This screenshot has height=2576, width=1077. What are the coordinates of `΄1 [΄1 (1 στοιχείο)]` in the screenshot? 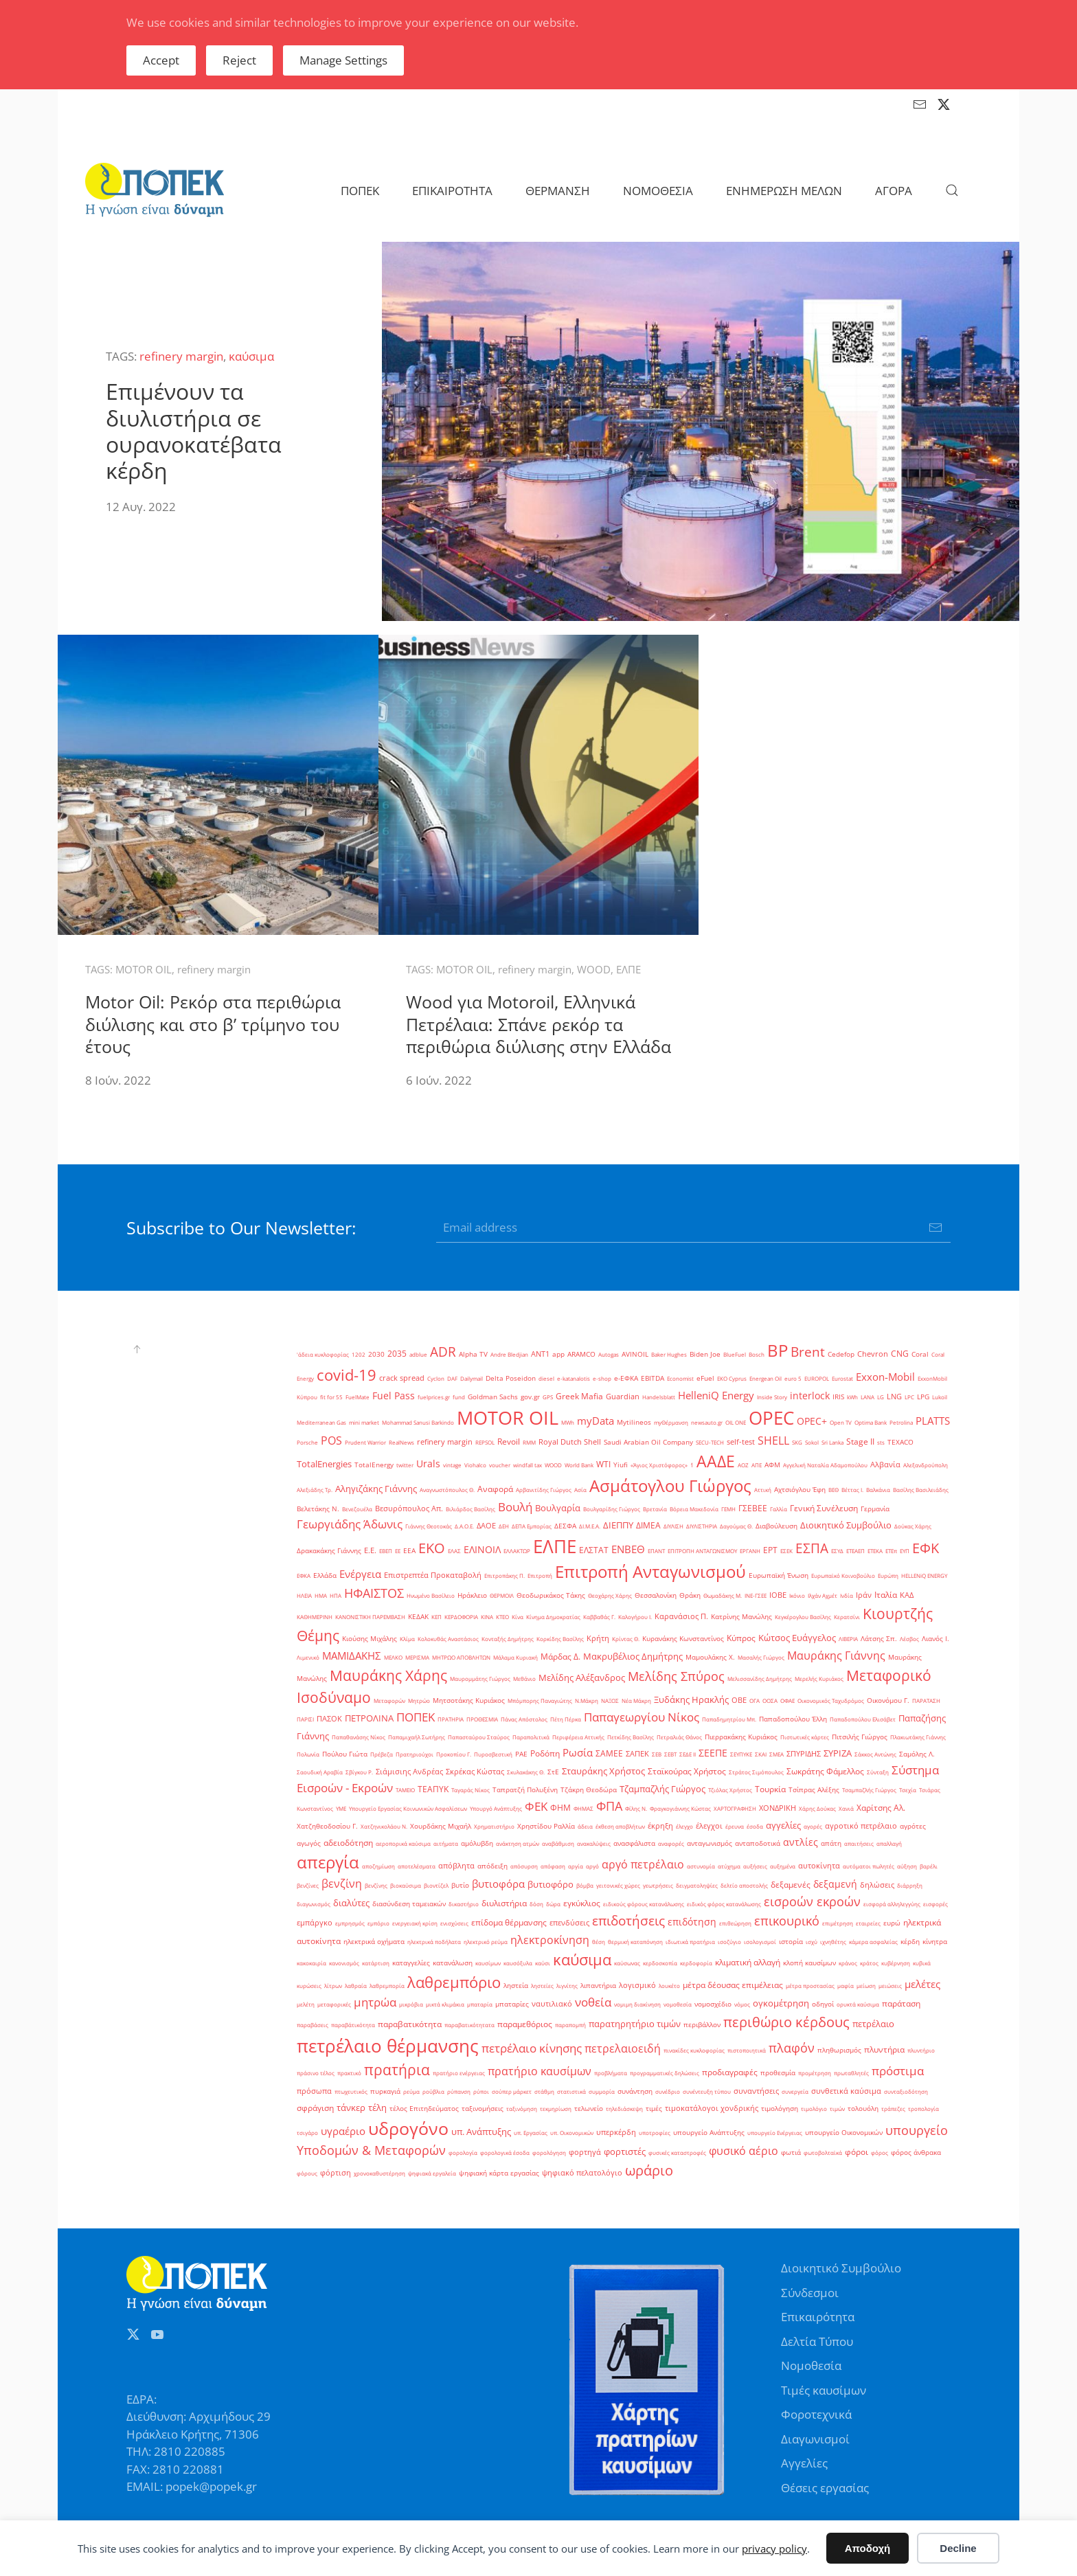 It's located at (692, 1465).